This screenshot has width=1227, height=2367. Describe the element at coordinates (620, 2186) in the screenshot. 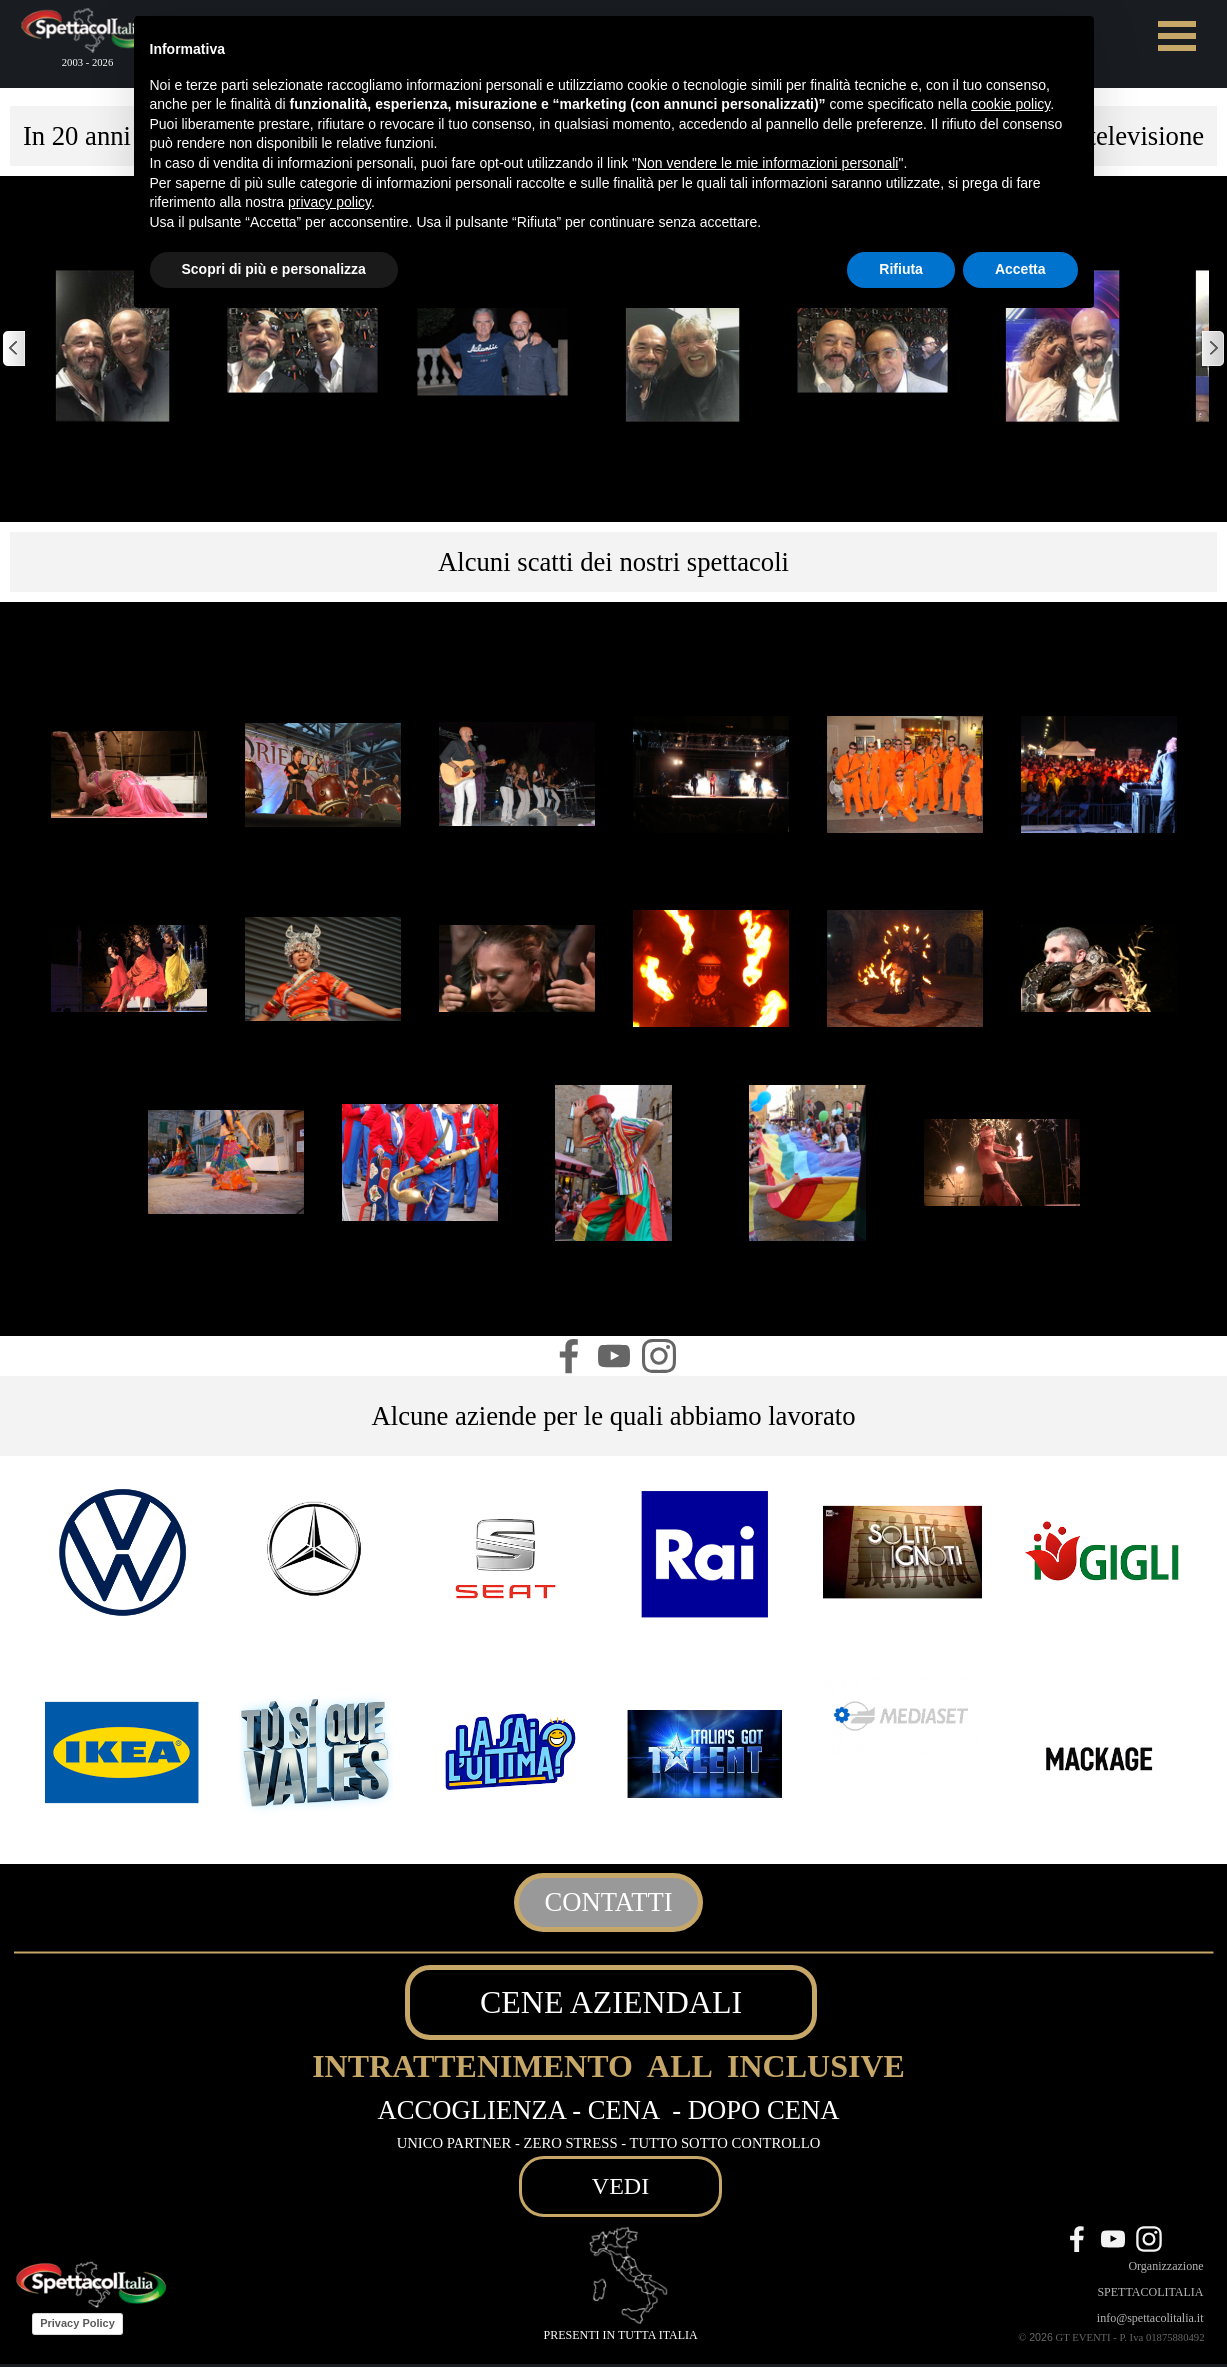

I see `VEDI [link]` at that location.